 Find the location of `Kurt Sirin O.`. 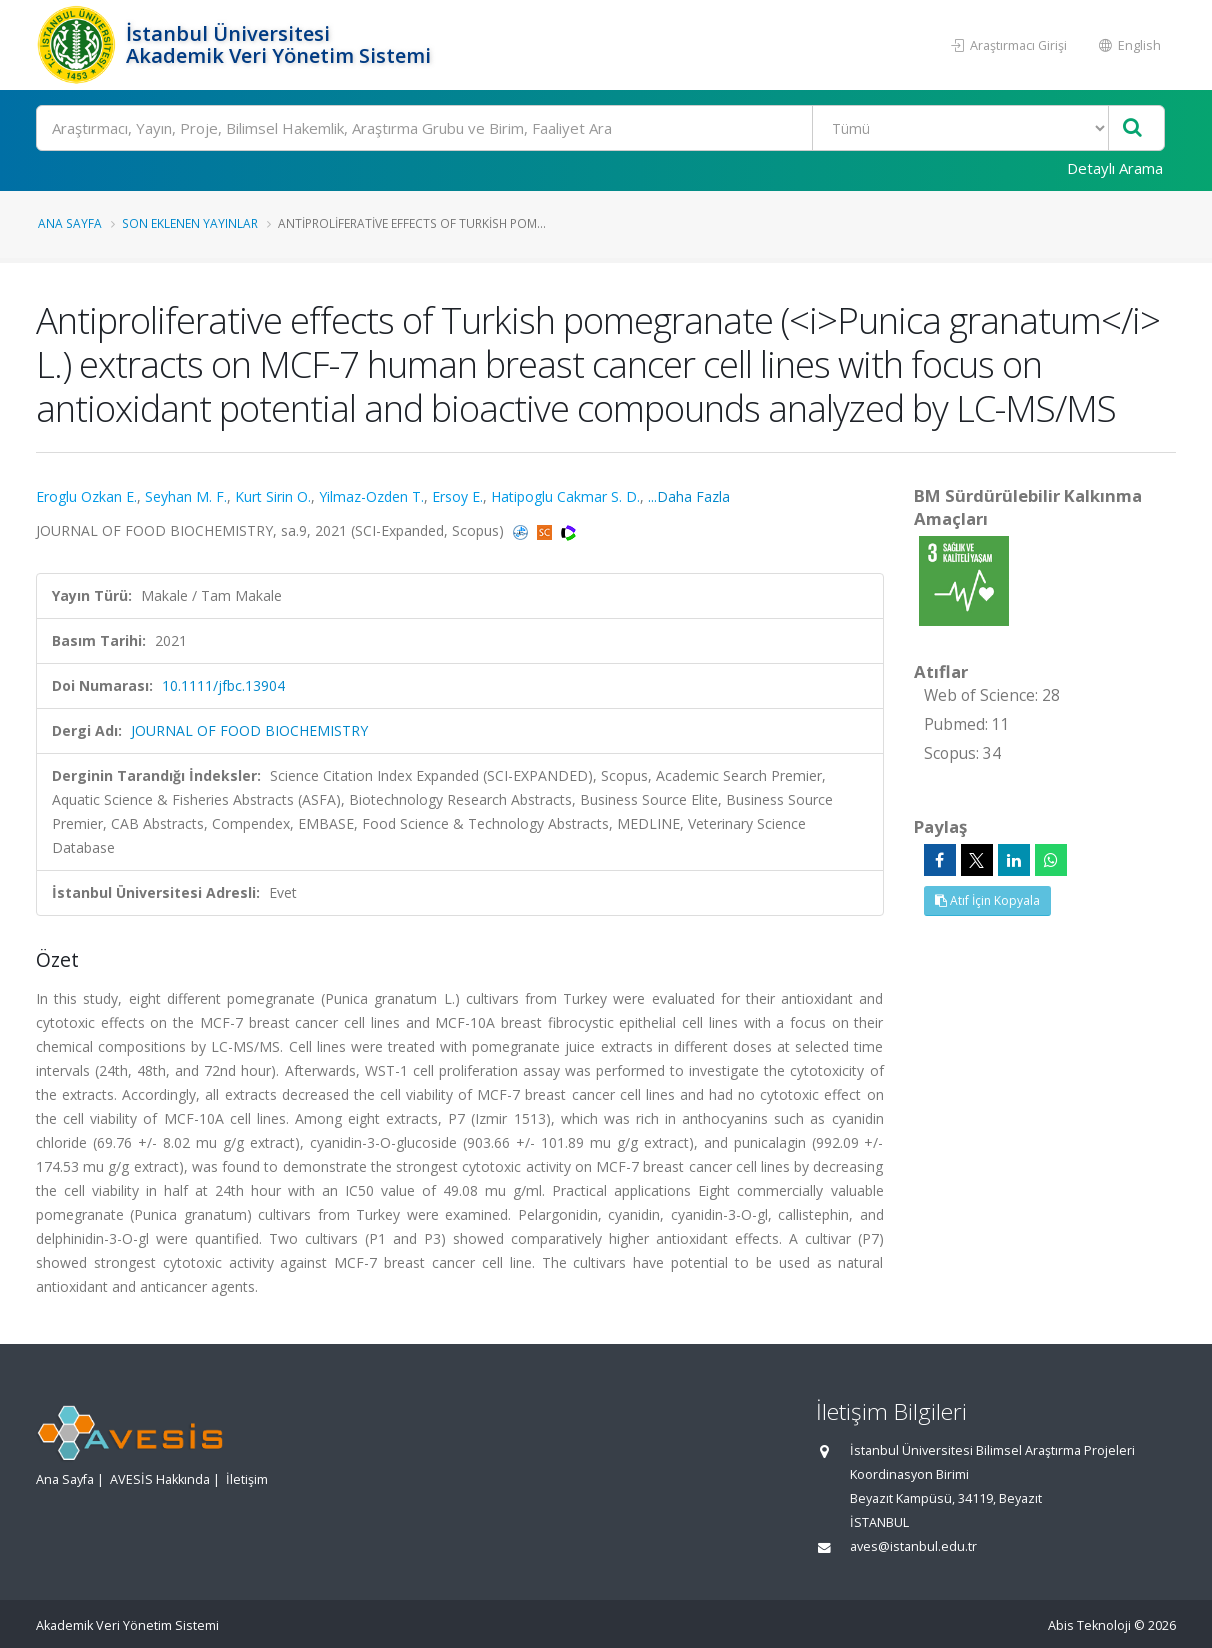

Kurt Sirin O. is located at coordinates (273, 496).